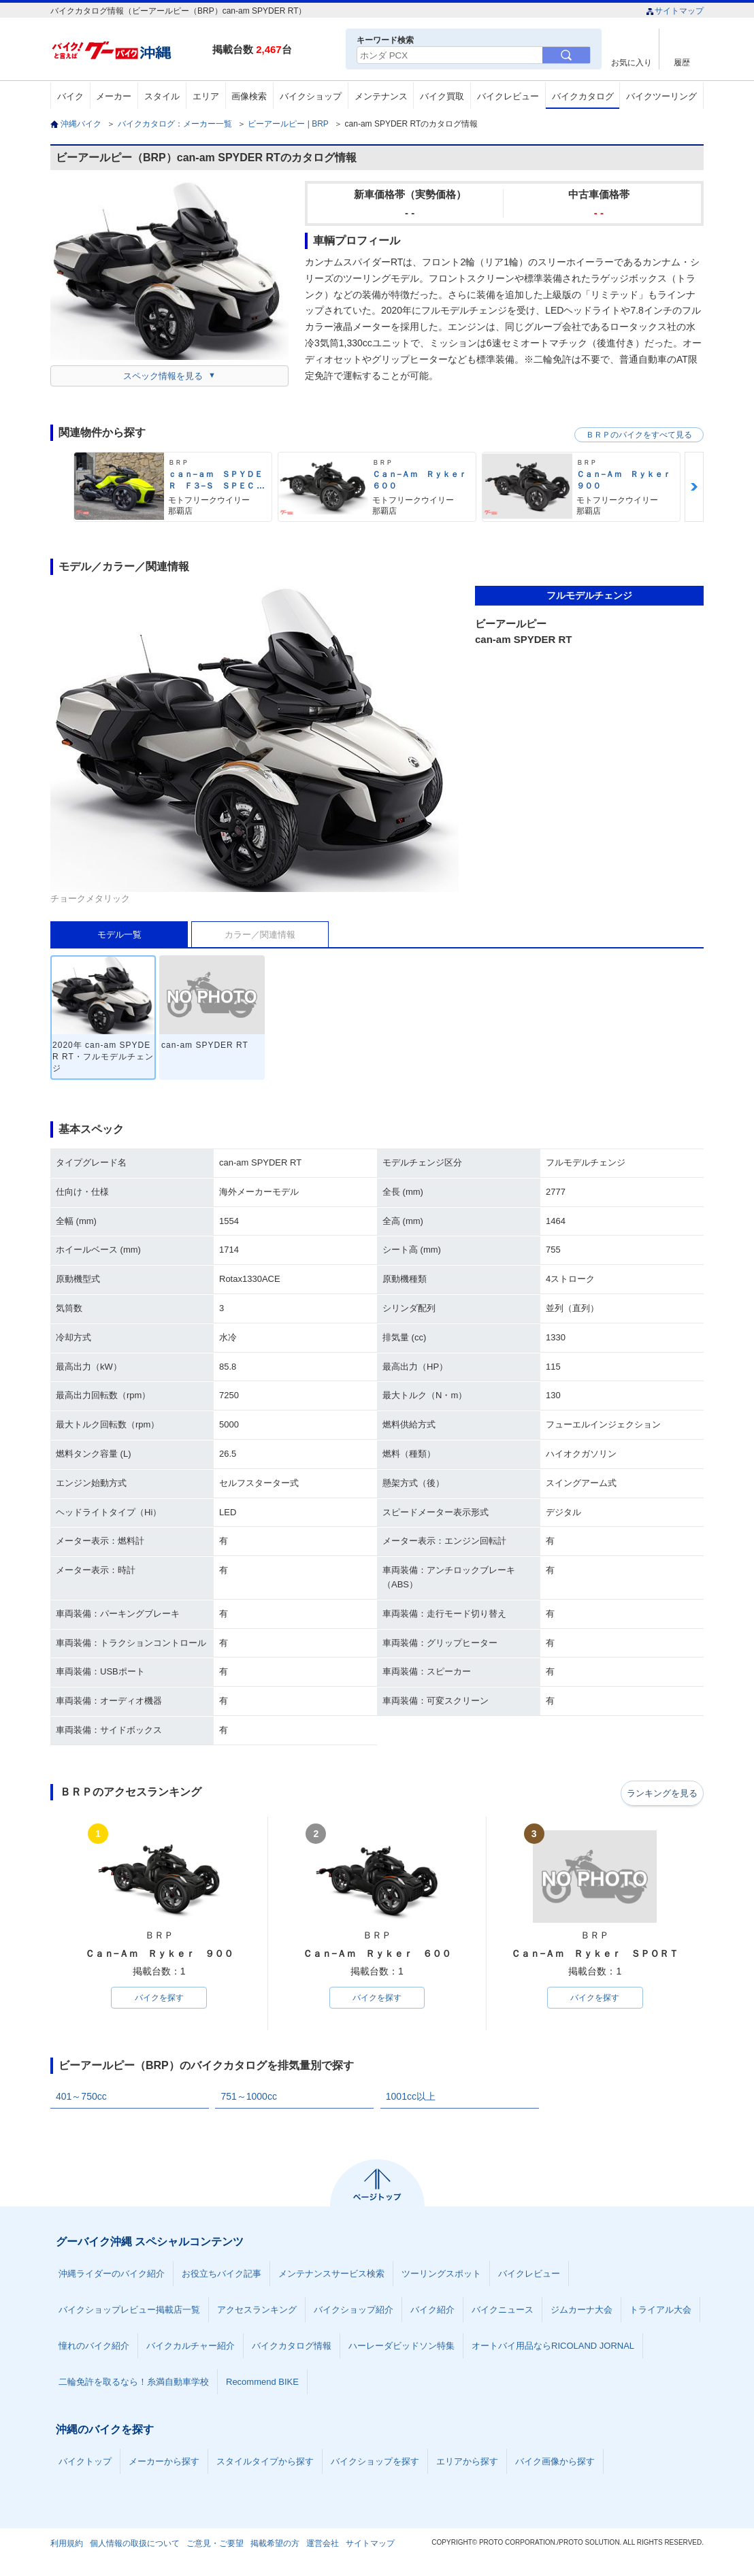  What do you see at coordinates (134, 2383) in the screenshot?
I see `二輪免許を取るなら！糸満自動車学校` at bounding box center [134, 2383].